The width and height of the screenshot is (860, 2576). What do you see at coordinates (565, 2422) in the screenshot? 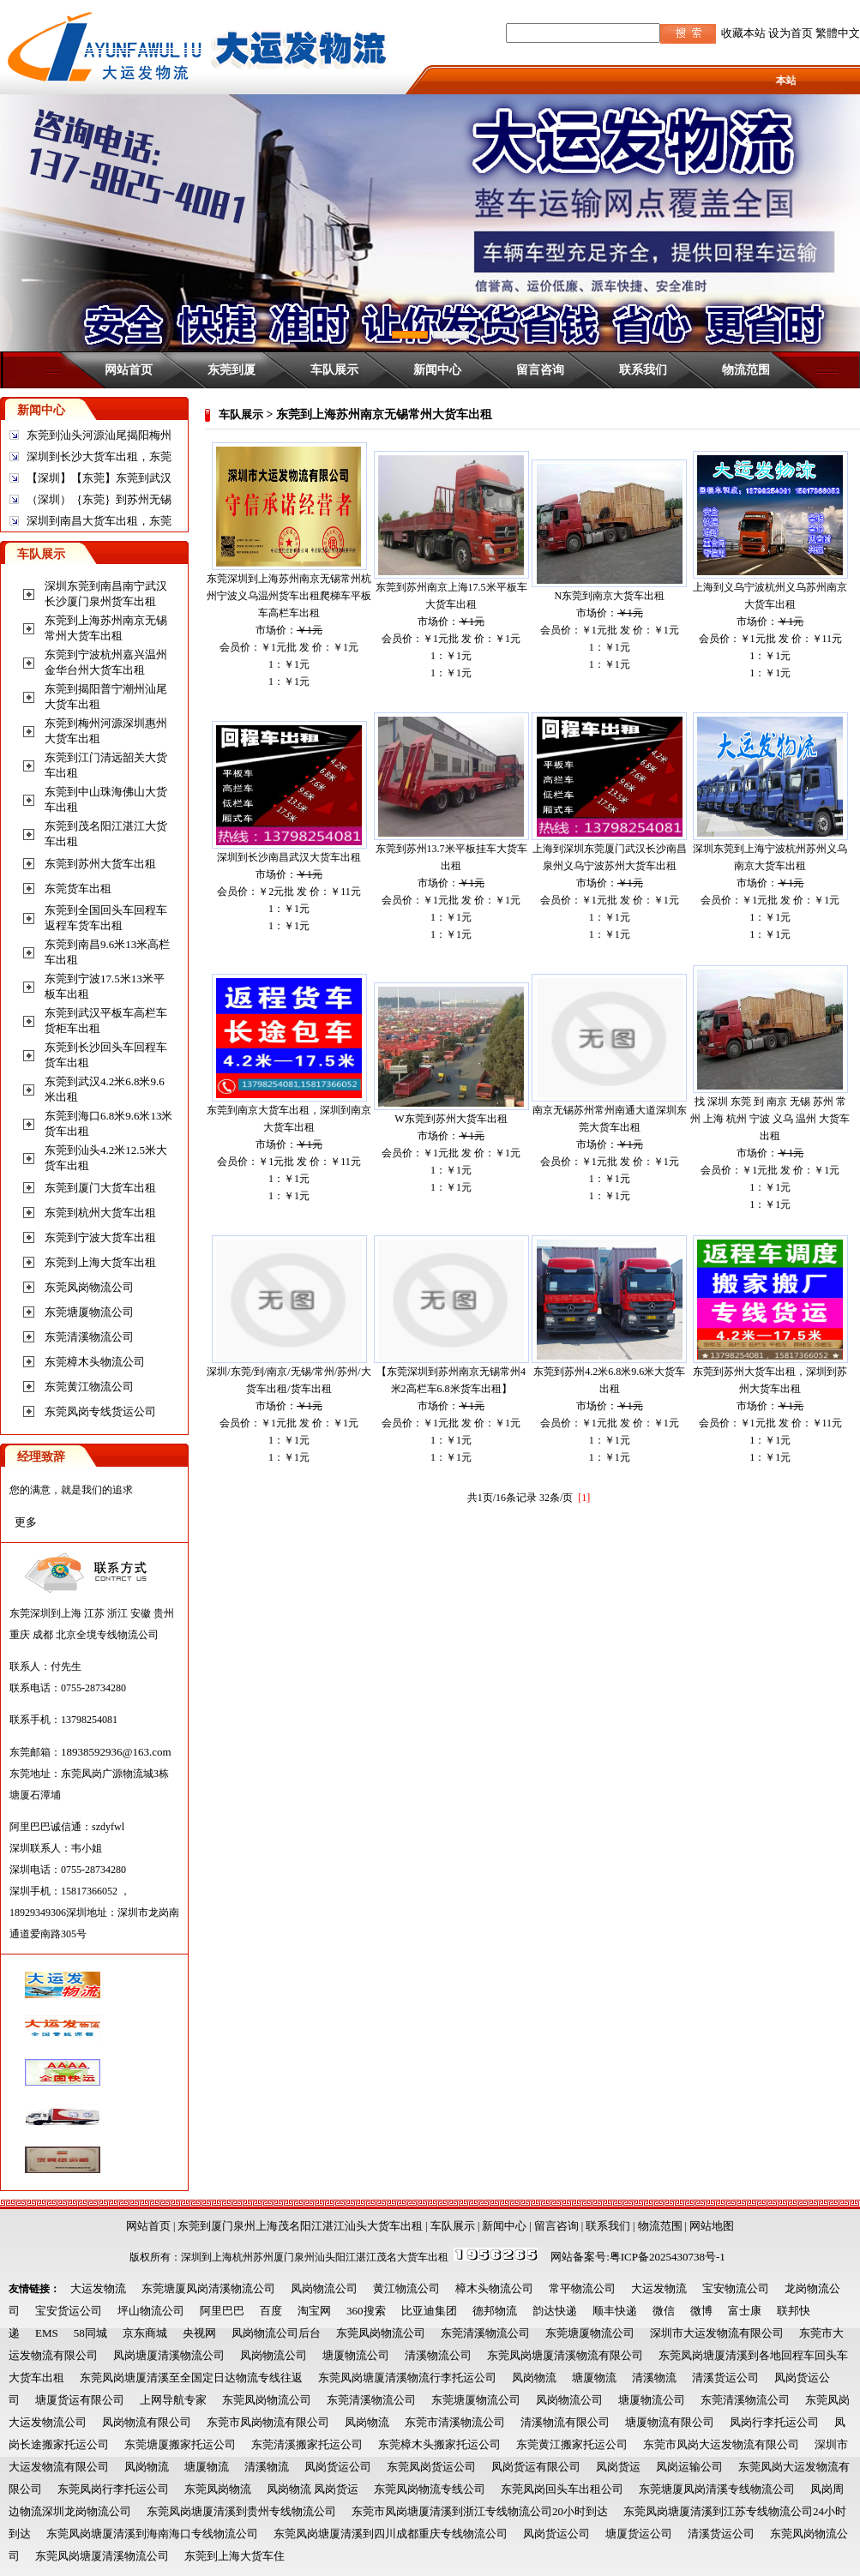
I see `清溪物流有限公司` at bounding box center [565, 2422].